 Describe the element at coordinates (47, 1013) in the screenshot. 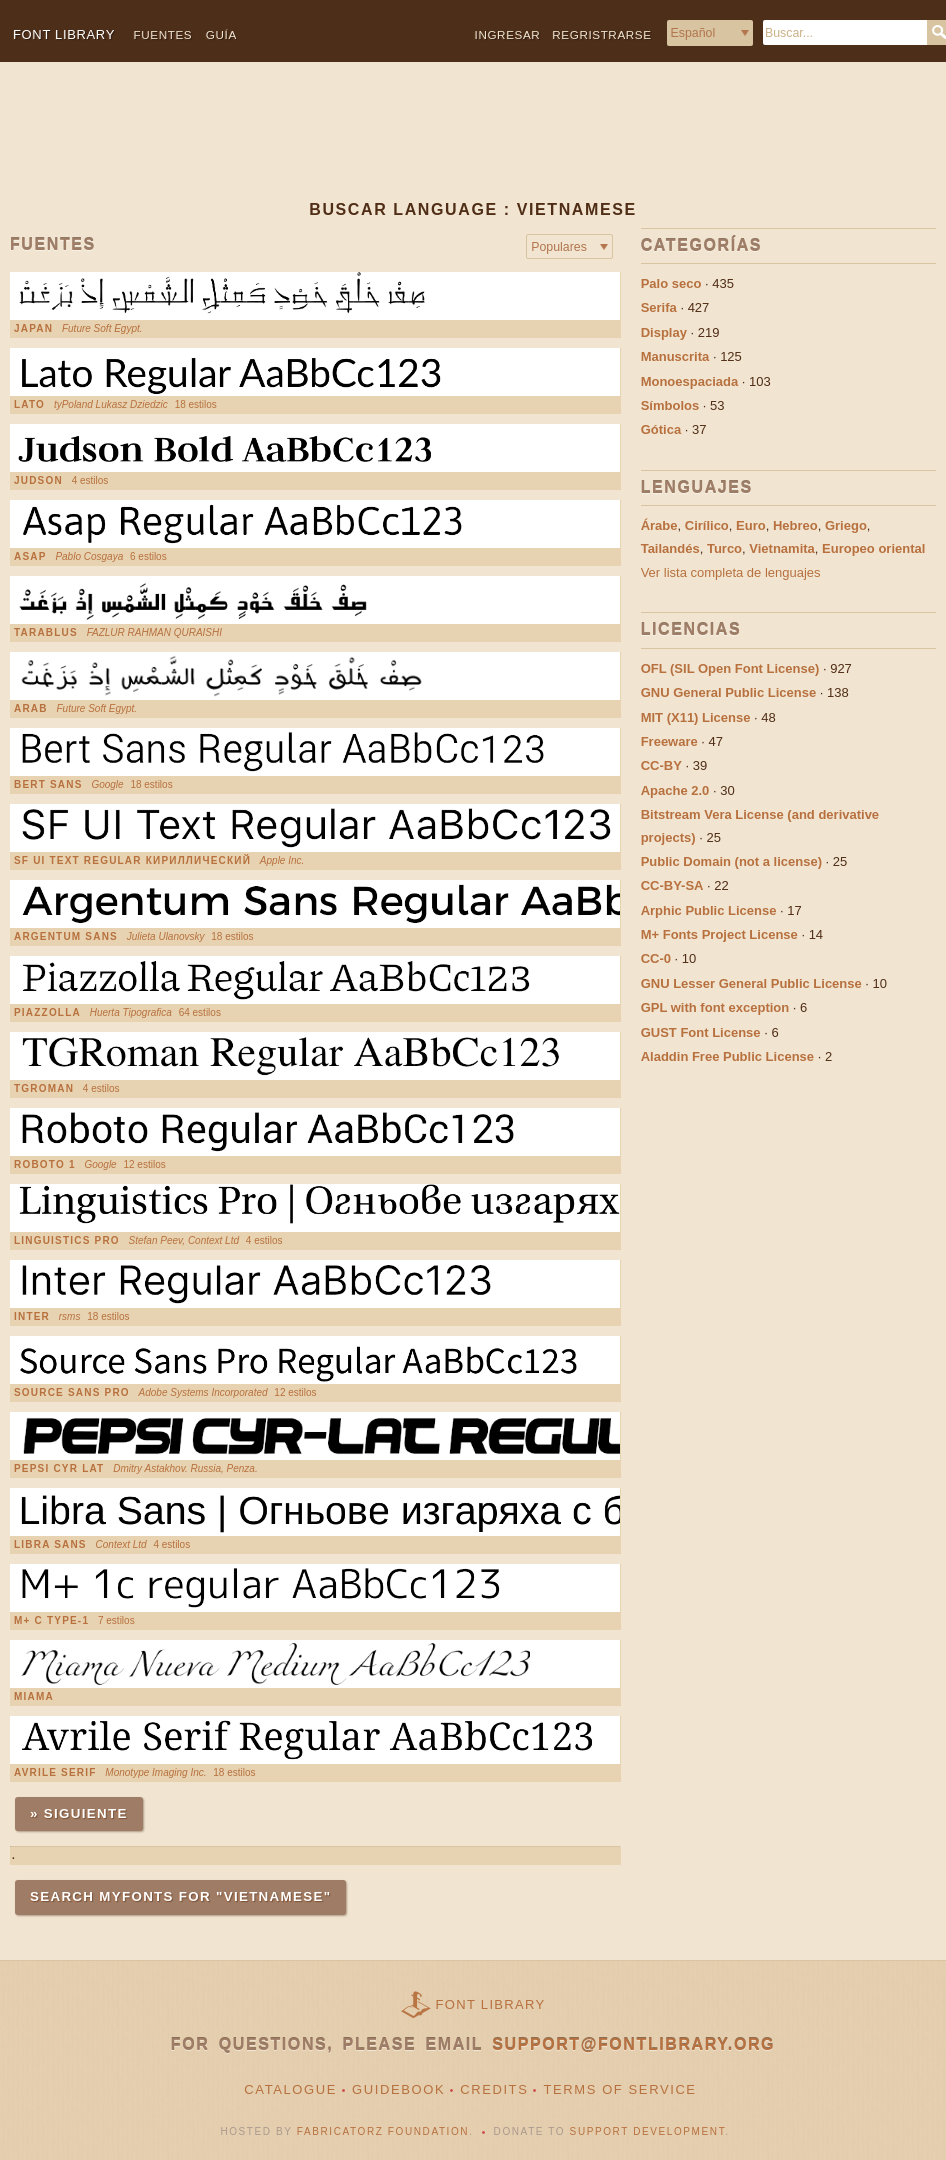

I see `Piazzolla` at that location.